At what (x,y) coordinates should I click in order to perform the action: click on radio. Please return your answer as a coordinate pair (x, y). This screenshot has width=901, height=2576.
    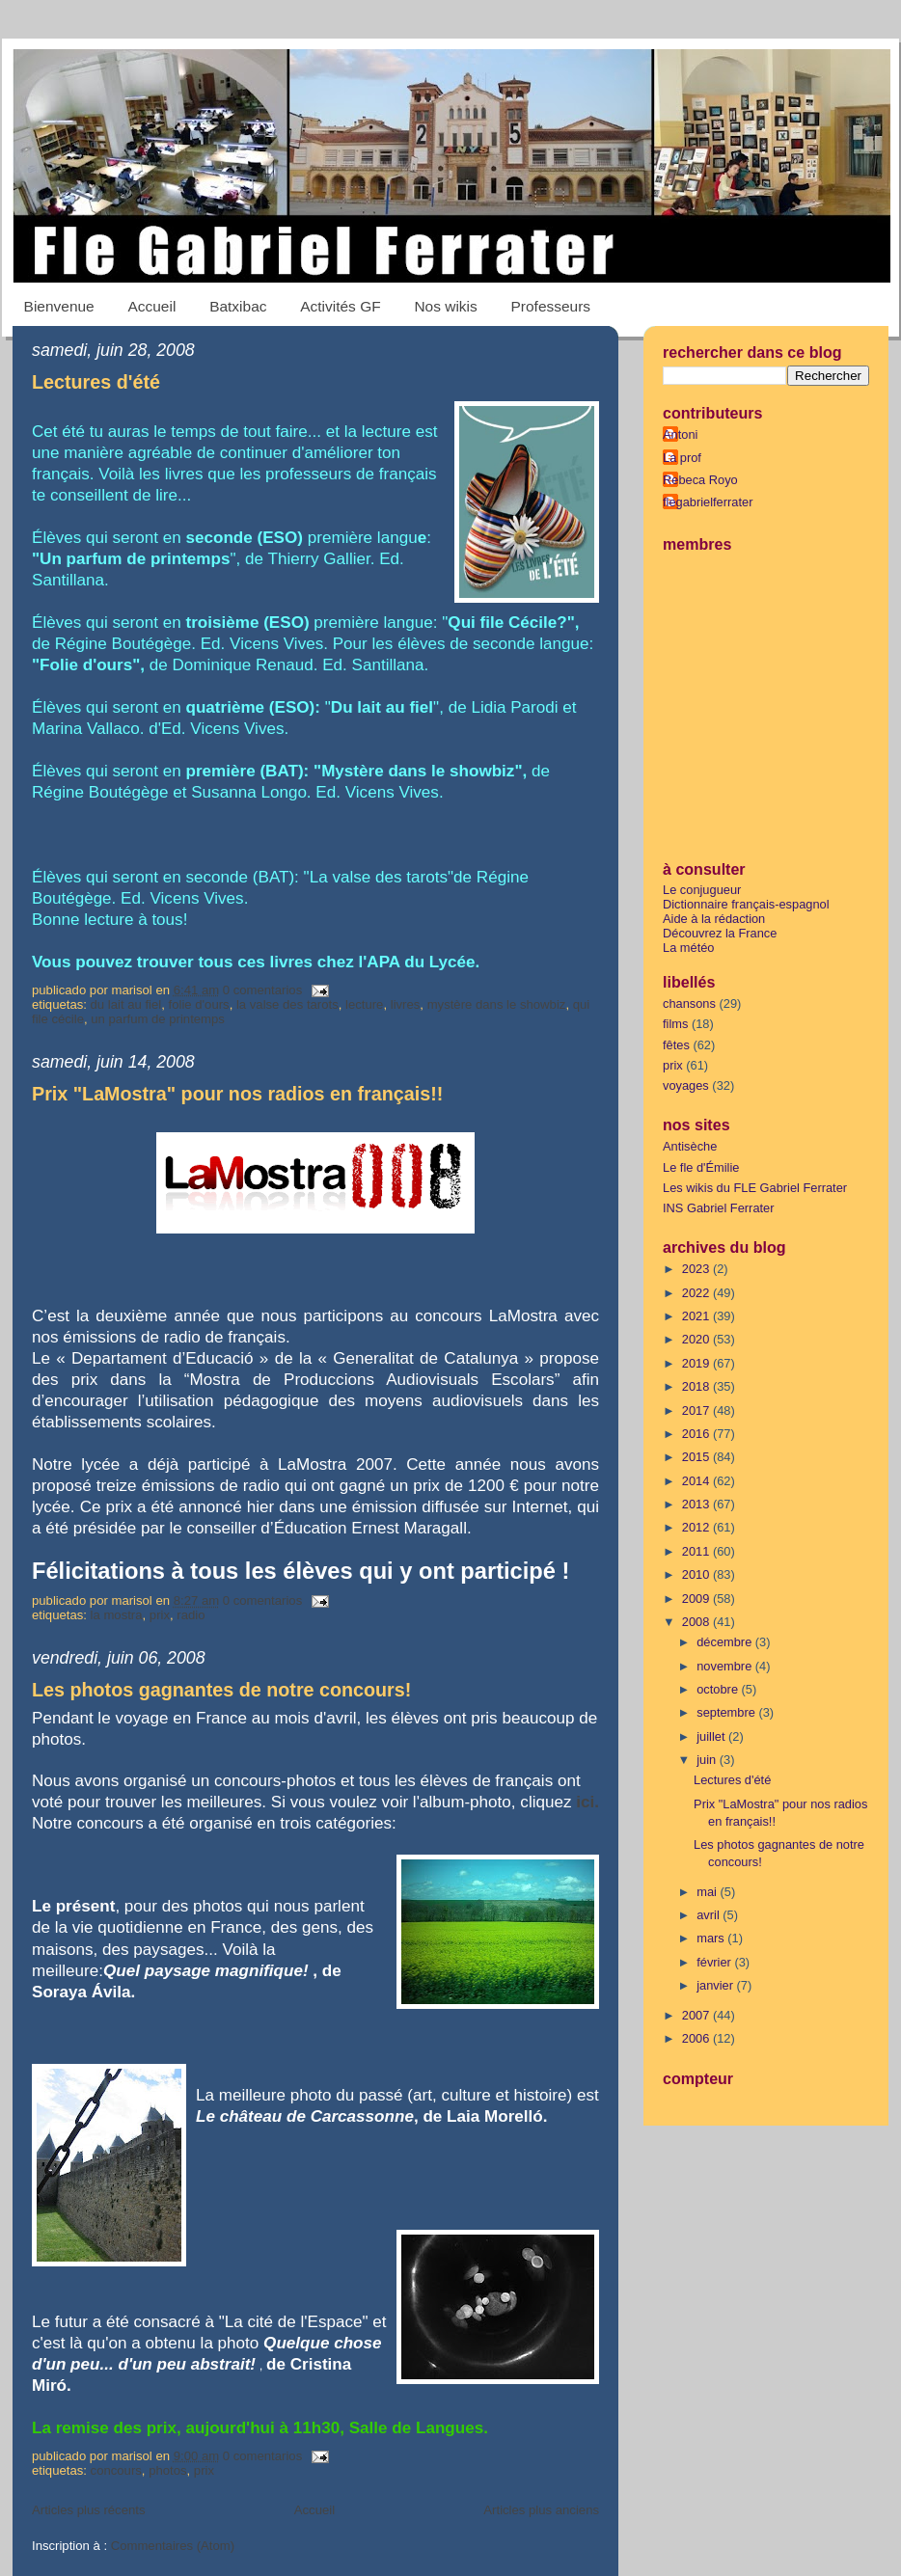
    Looking at the image, I should click on (191, 1615).